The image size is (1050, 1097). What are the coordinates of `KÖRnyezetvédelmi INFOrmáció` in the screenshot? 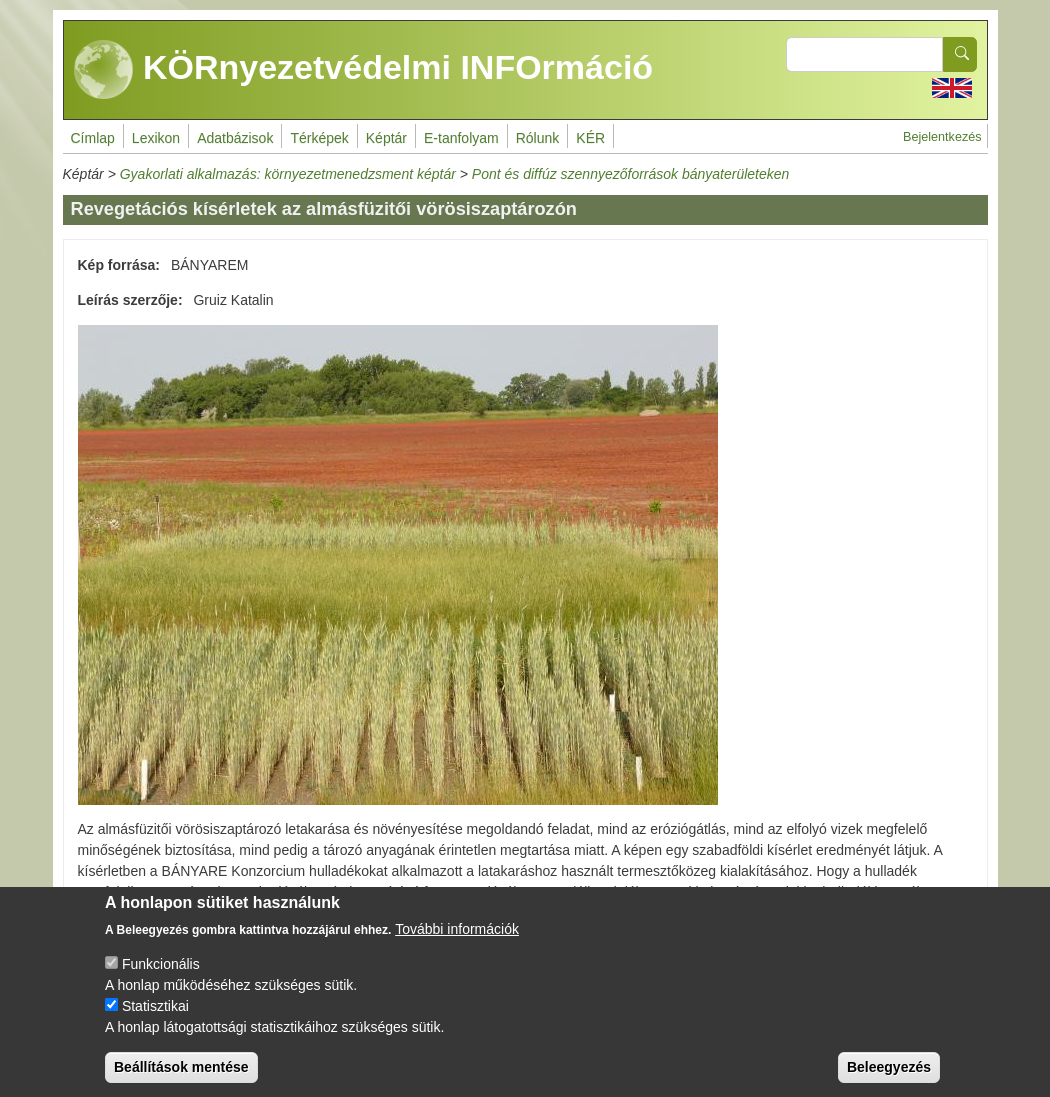 It's located at (364, 70).